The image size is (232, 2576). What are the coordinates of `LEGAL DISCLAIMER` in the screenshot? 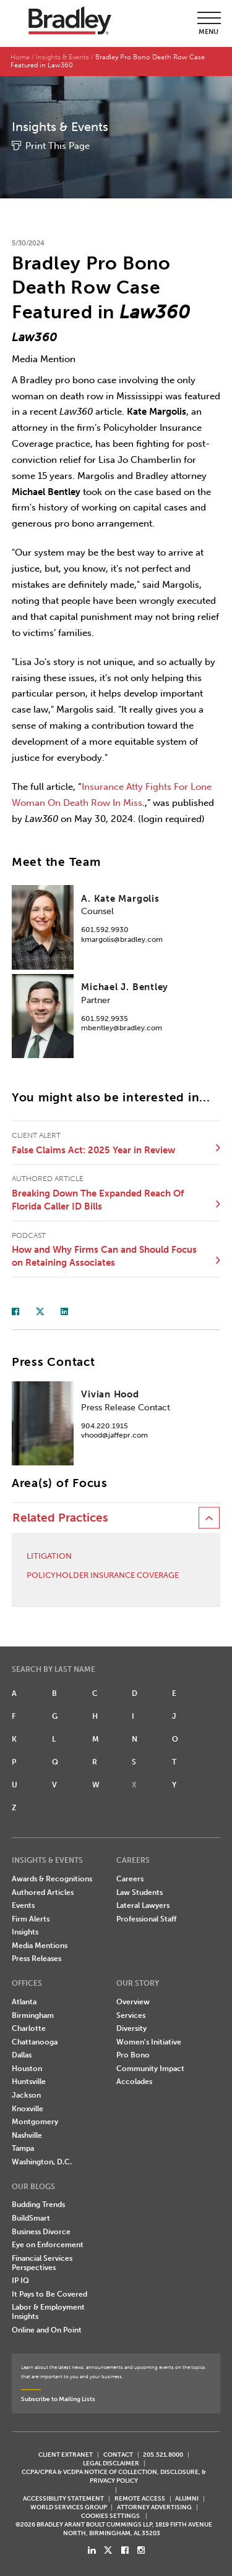 It's located at (111, 2463).